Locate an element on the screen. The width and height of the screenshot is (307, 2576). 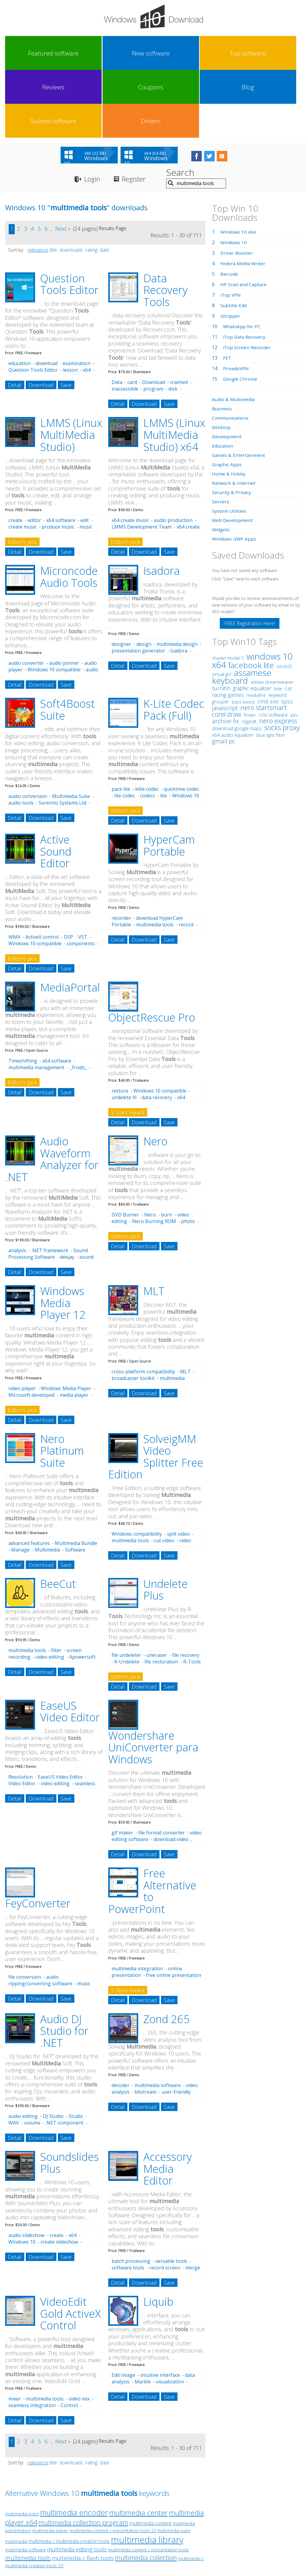
Active Sound Editor is located at coordinates (55, 785).